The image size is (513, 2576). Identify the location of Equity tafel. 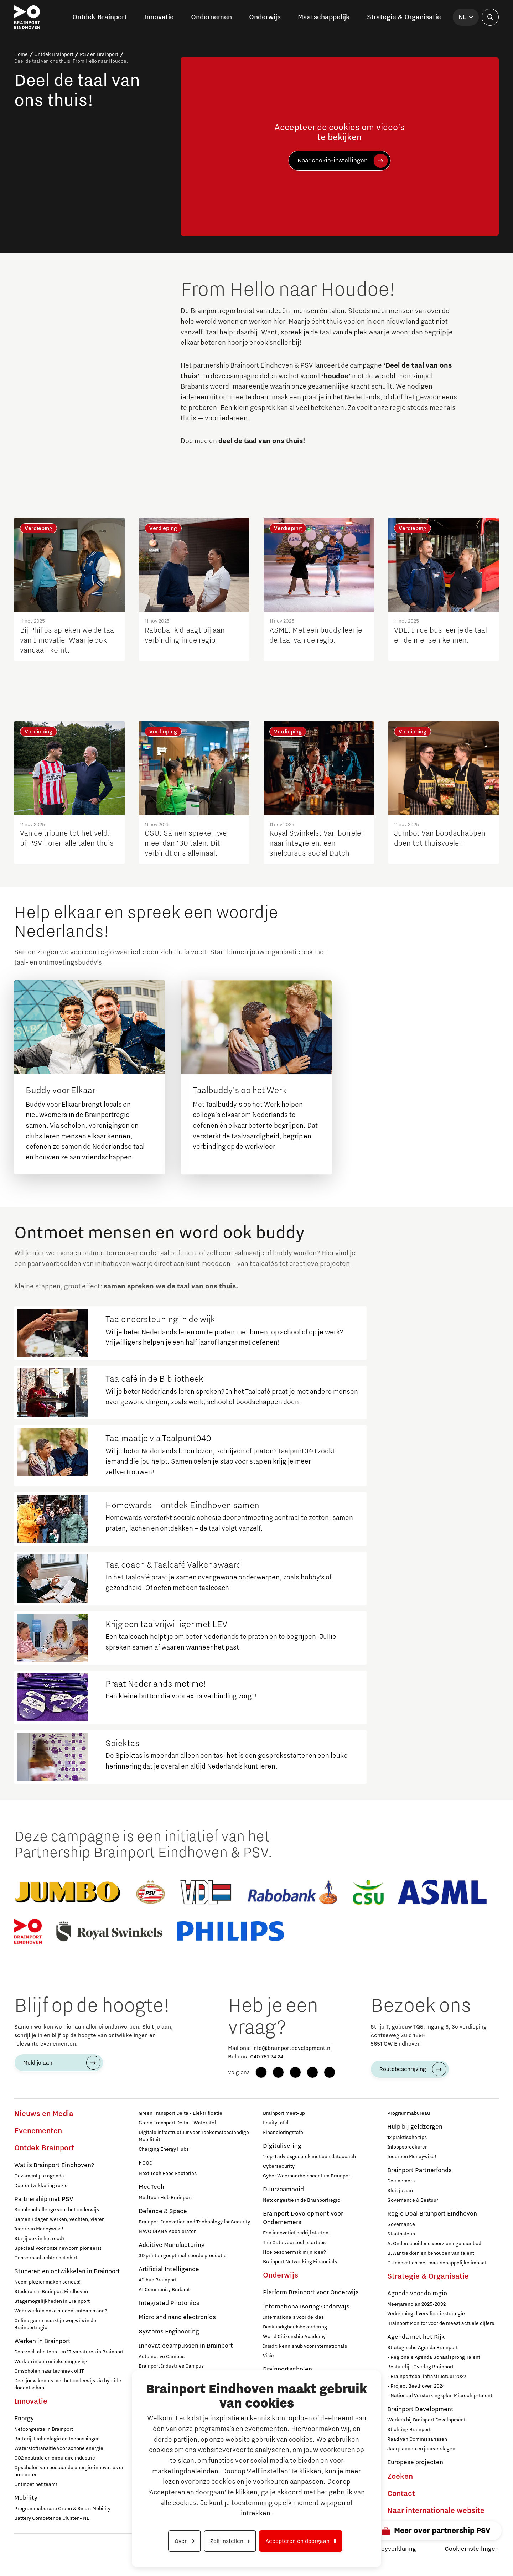
(276, 2123).